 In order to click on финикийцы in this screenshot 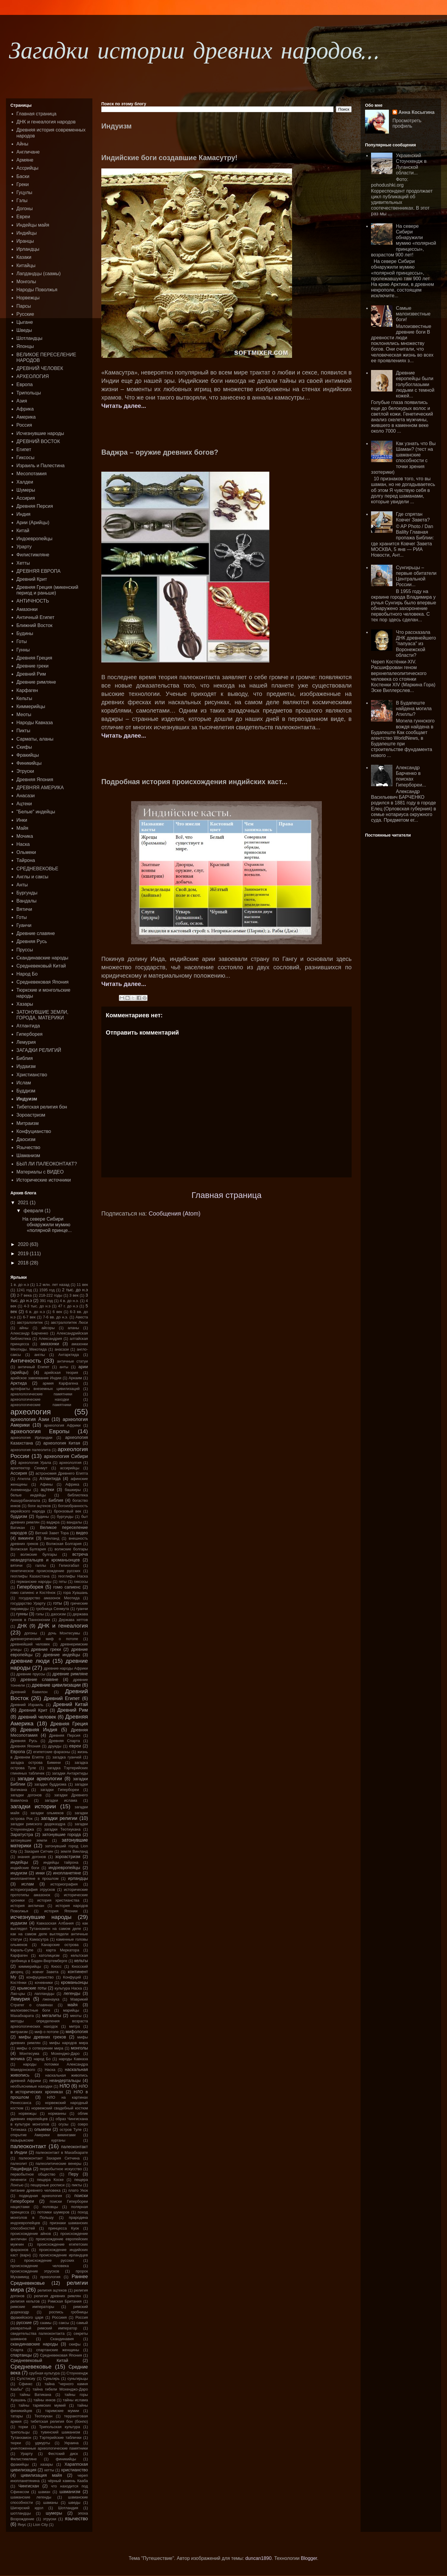, I will do `click(66, 2459)`.